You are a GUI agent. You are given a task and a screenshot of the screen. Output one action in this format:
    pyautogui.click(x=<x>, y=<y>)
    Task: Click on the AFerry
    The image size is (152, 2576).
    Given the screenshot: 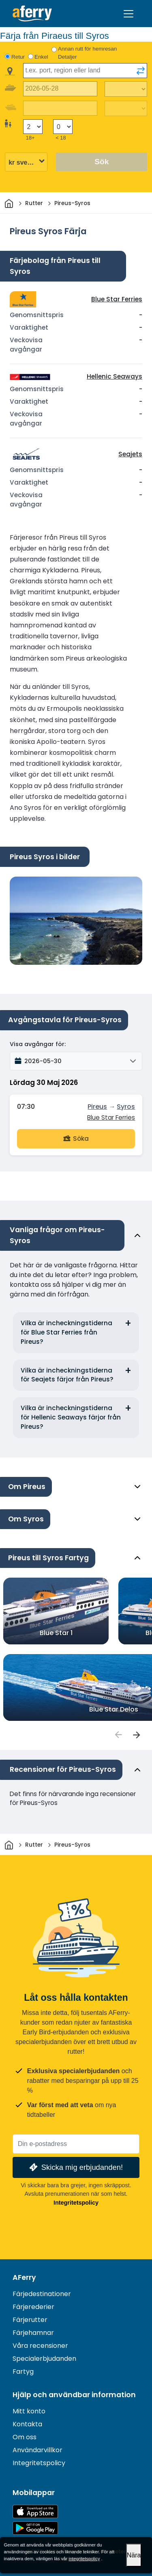 What is the action you would take?
    pyautogui.click(x=24, y=2277)
    